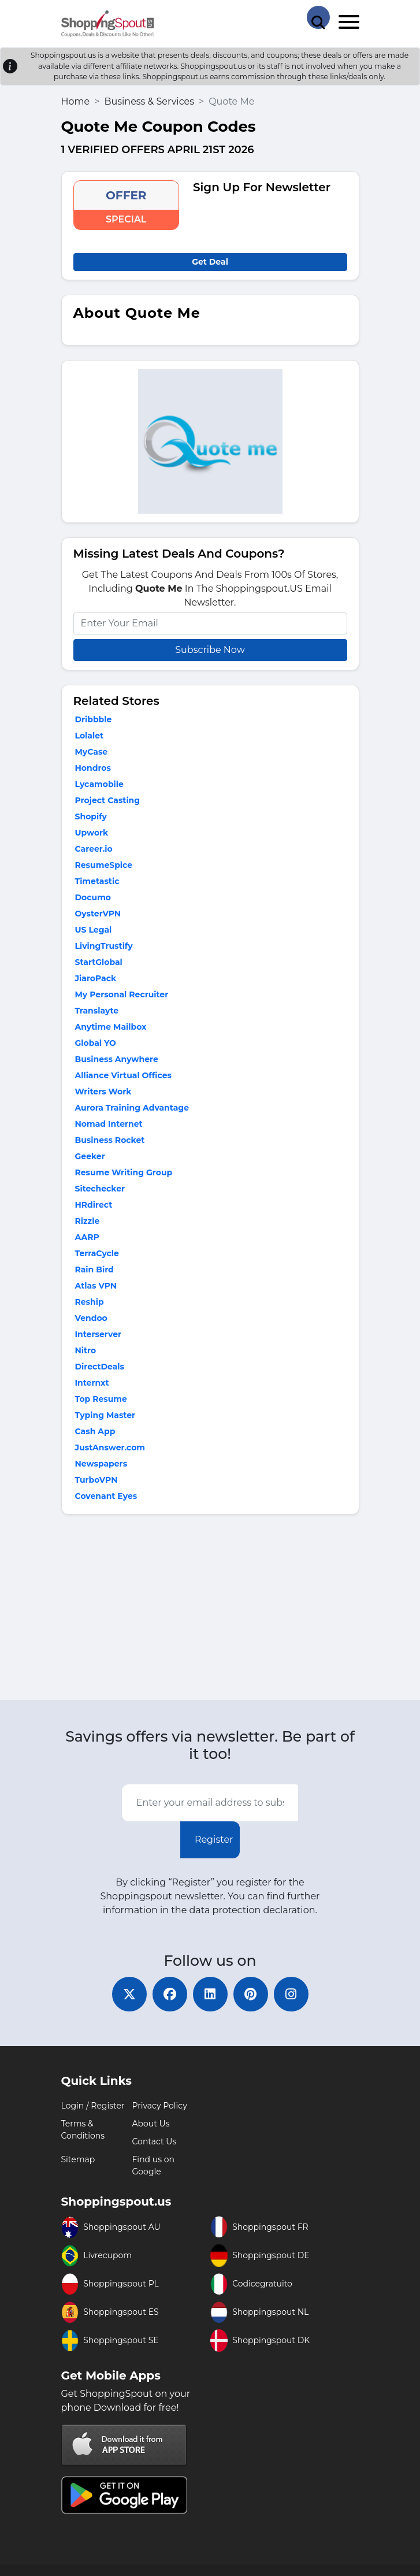 Image resolution: width=420 pixels, height=2576 pixels. What do you see at coordinates (318, 17) in the screenshot?
I see `[Search Store]` at bounding box center [318, 17].